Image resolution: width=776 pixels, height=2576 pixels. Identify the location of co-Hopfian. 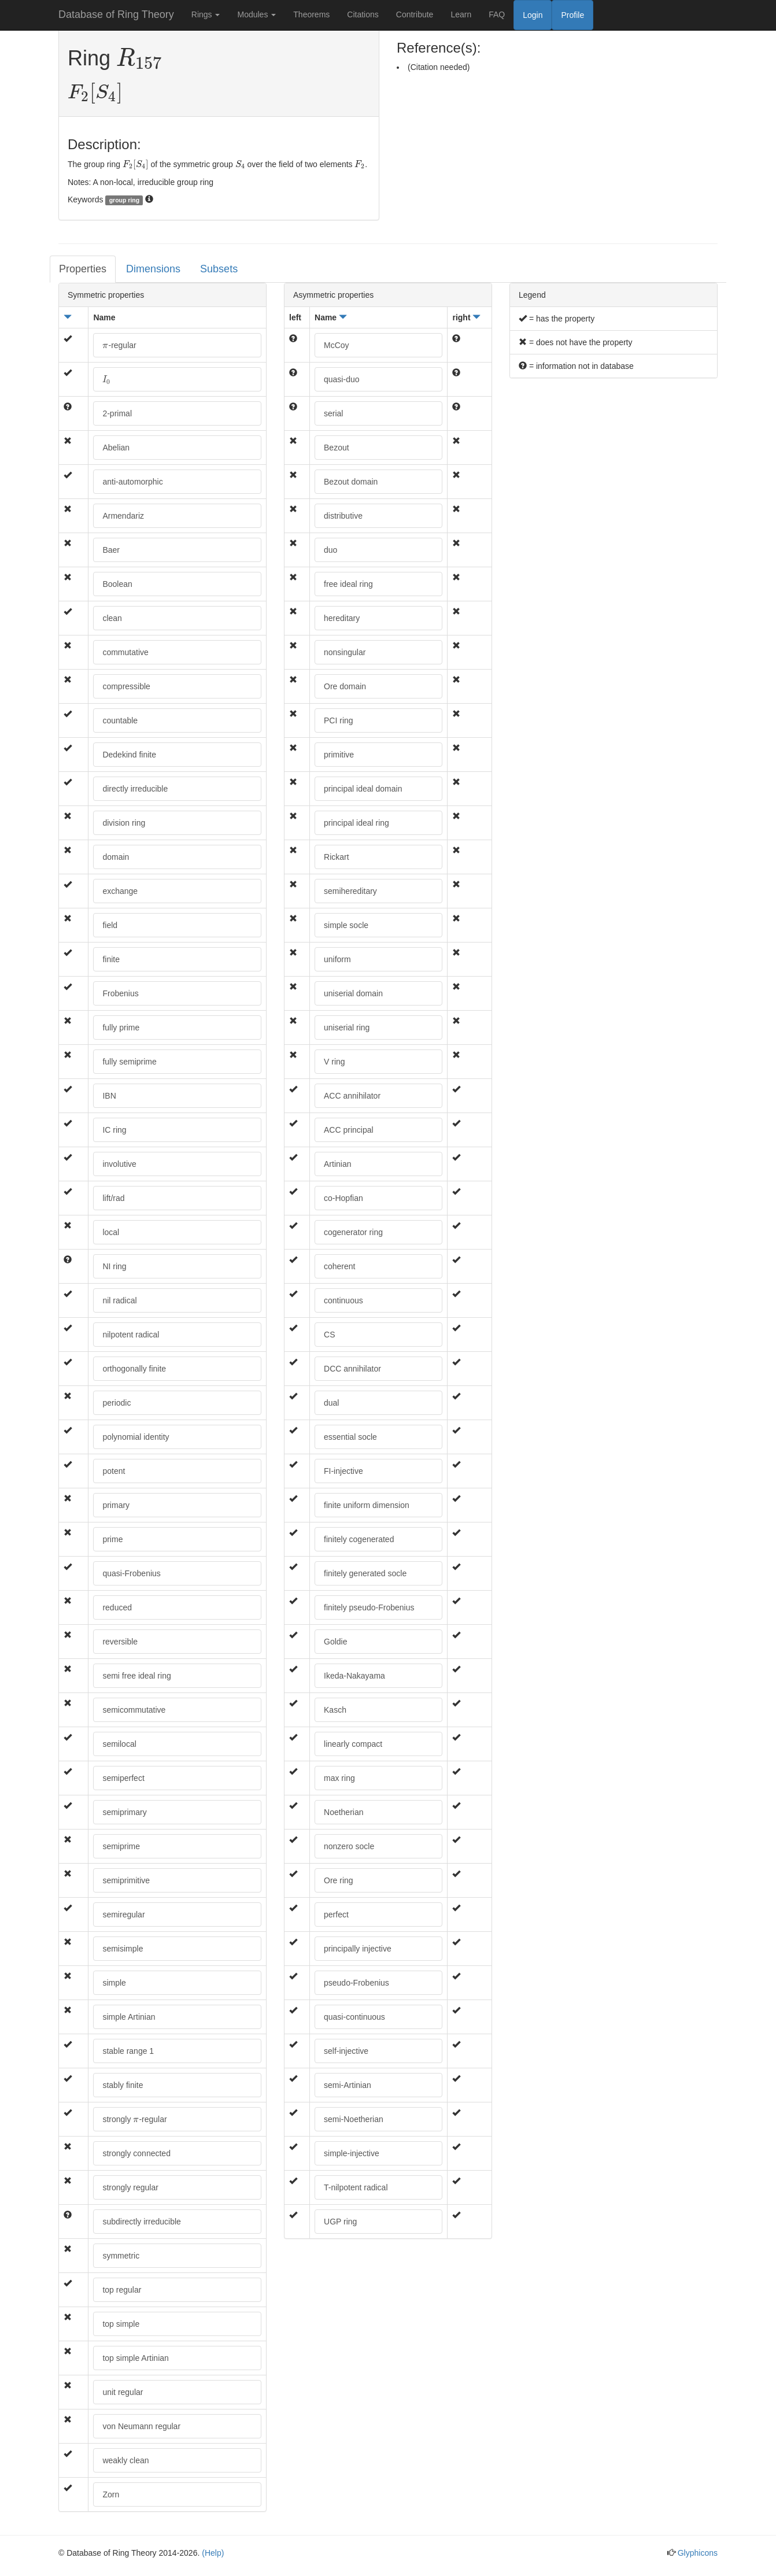
(343, 1198).